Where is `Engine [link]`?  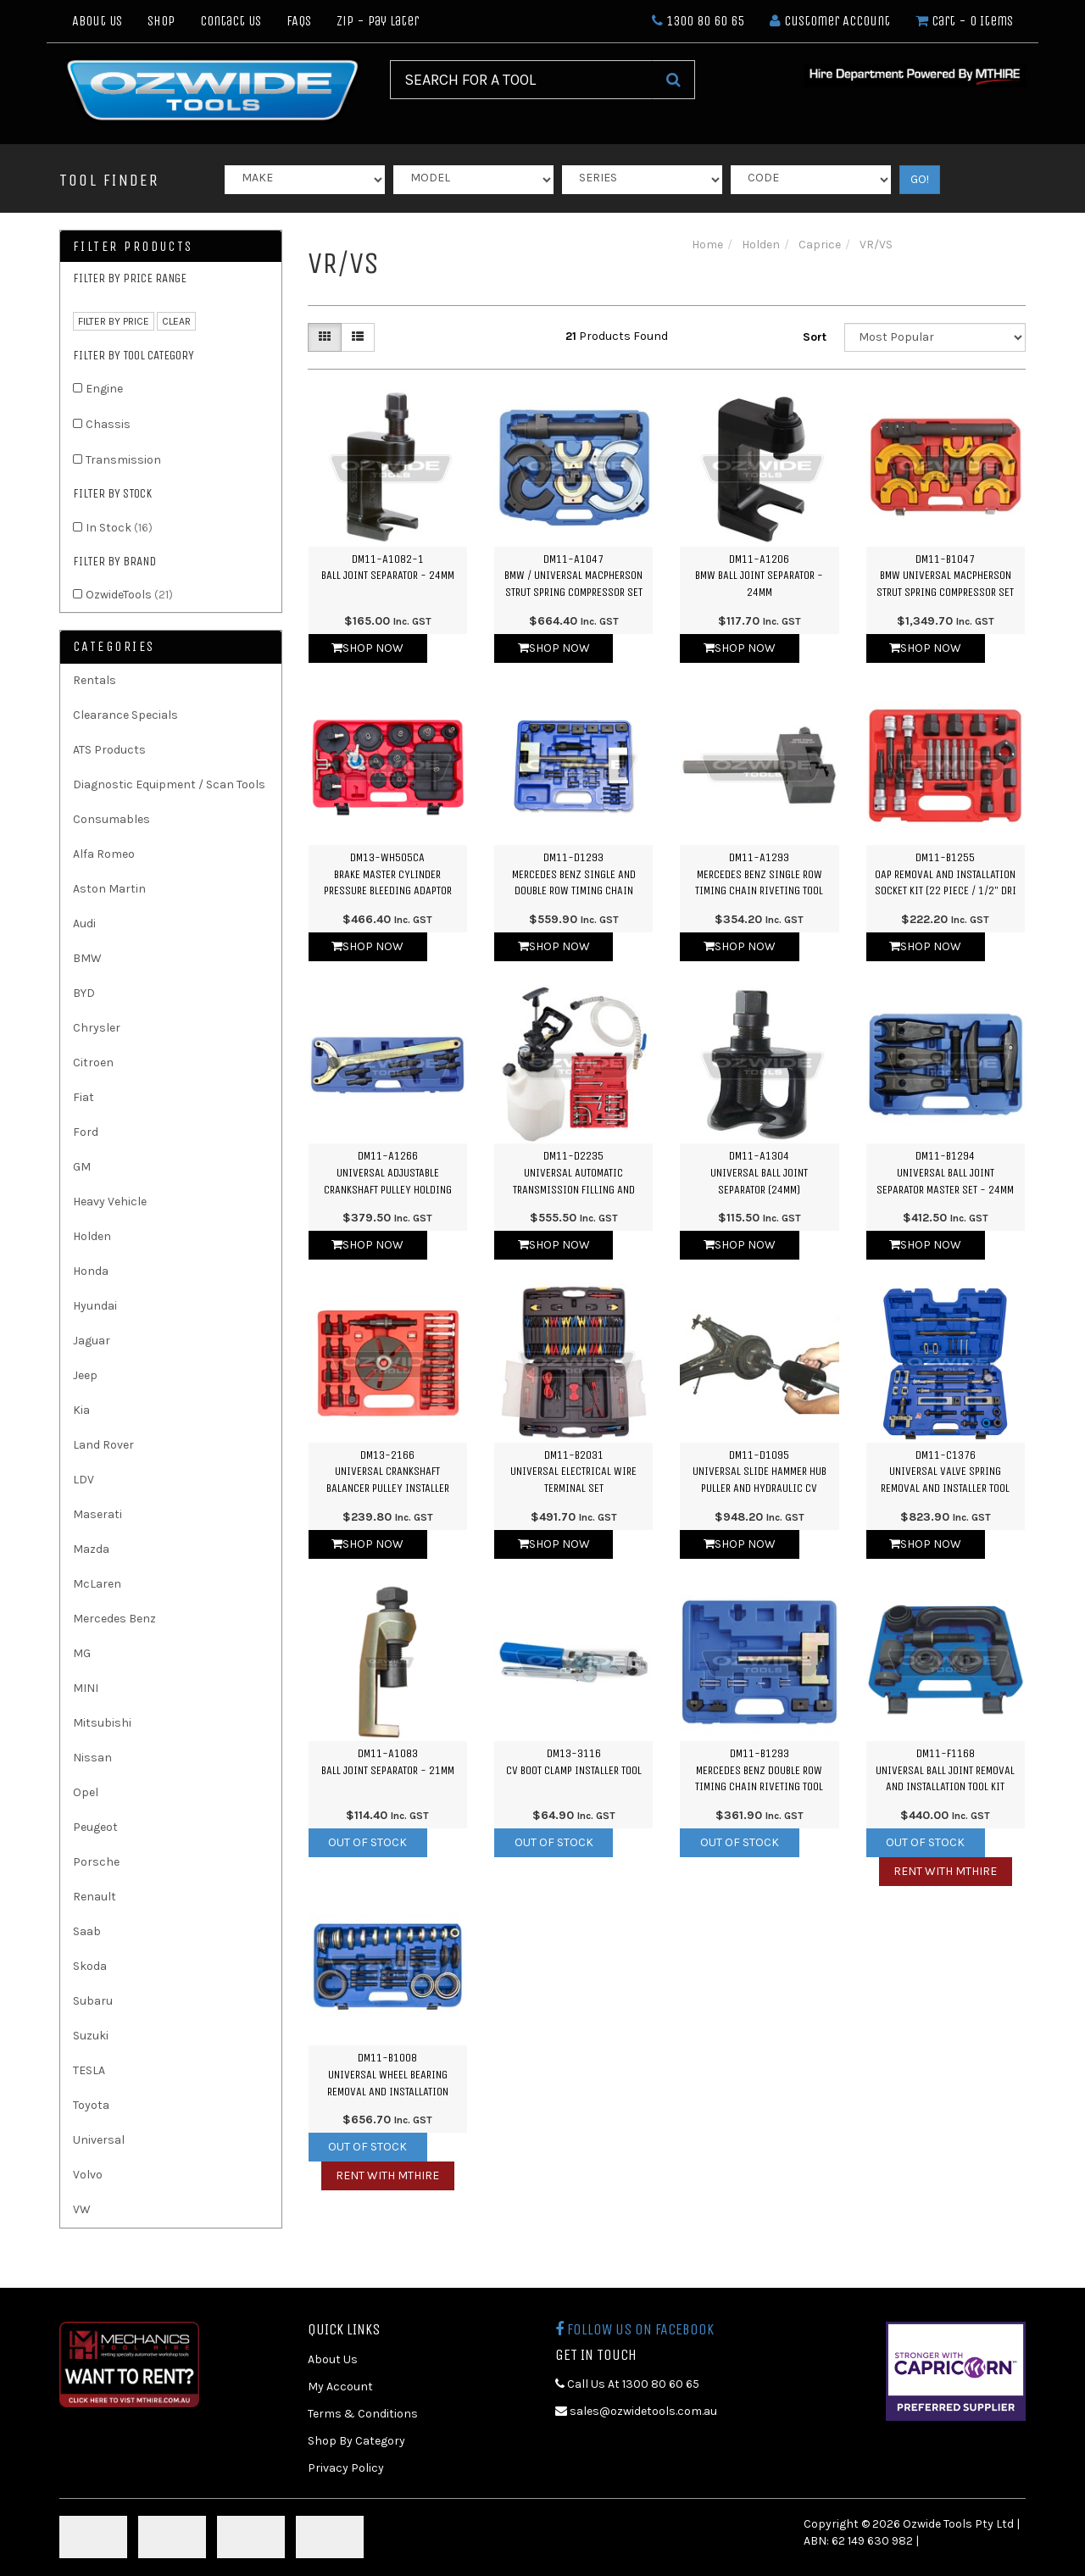
Engine [link] is located at coordinates (104, 388).